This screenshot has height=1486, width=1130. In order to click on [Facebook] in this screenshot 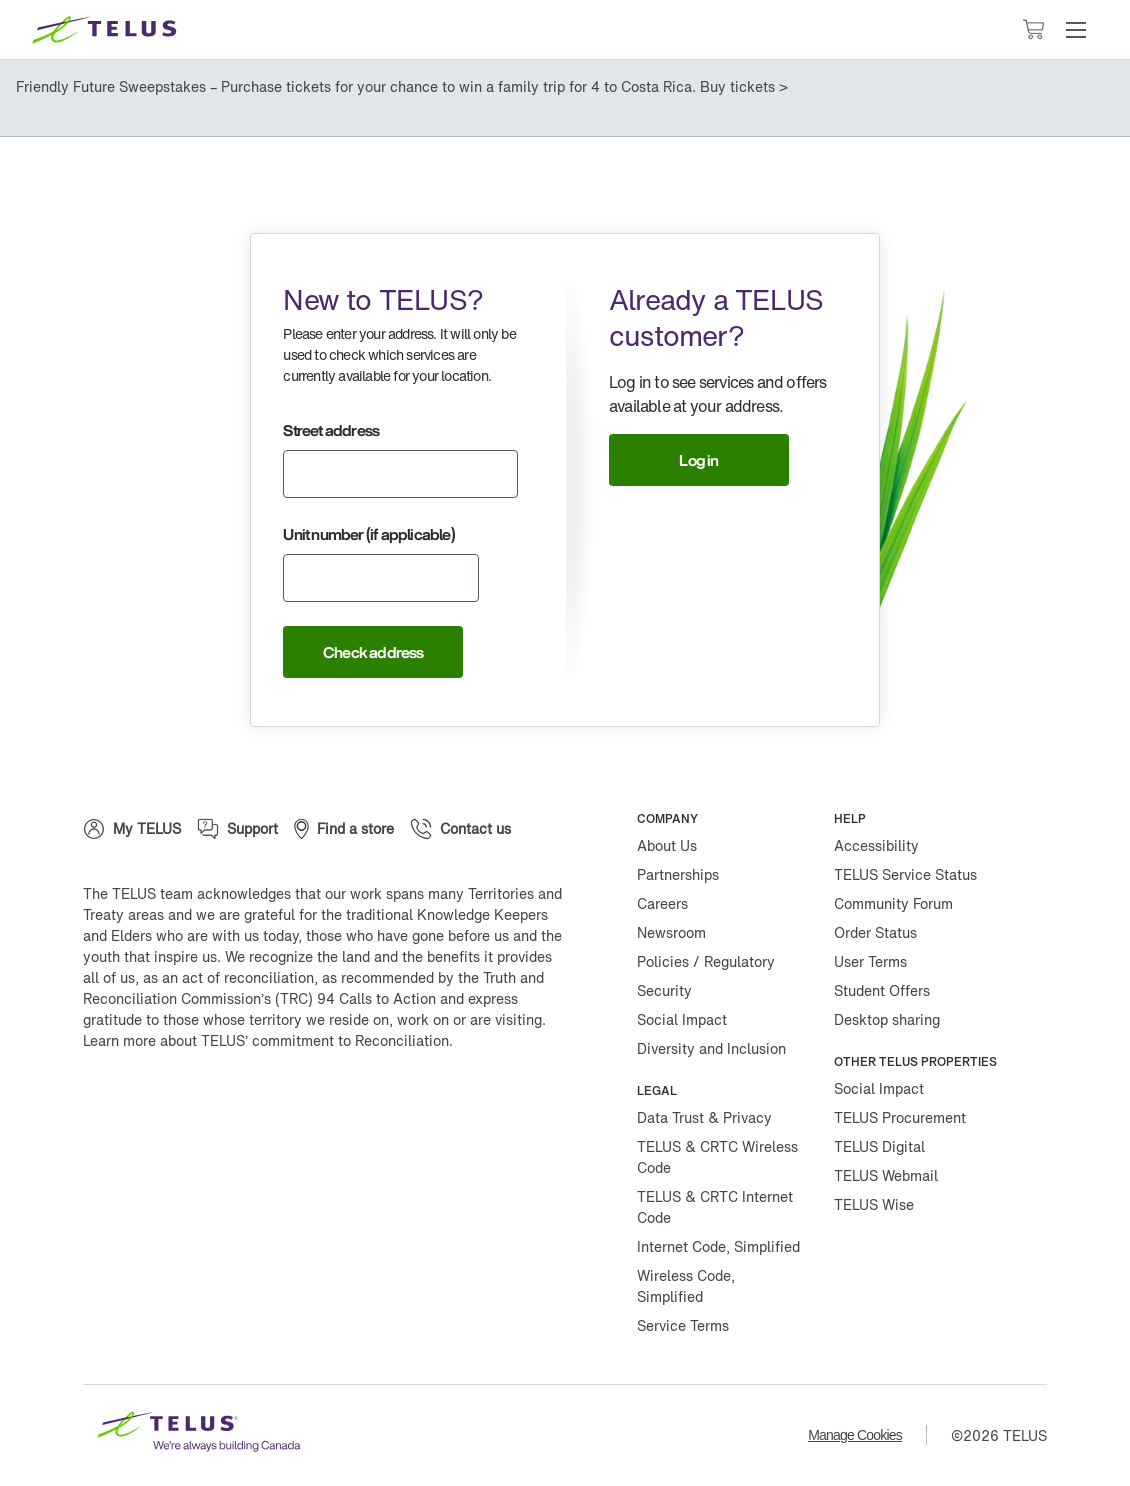, I will do `click(113, 1105)`.